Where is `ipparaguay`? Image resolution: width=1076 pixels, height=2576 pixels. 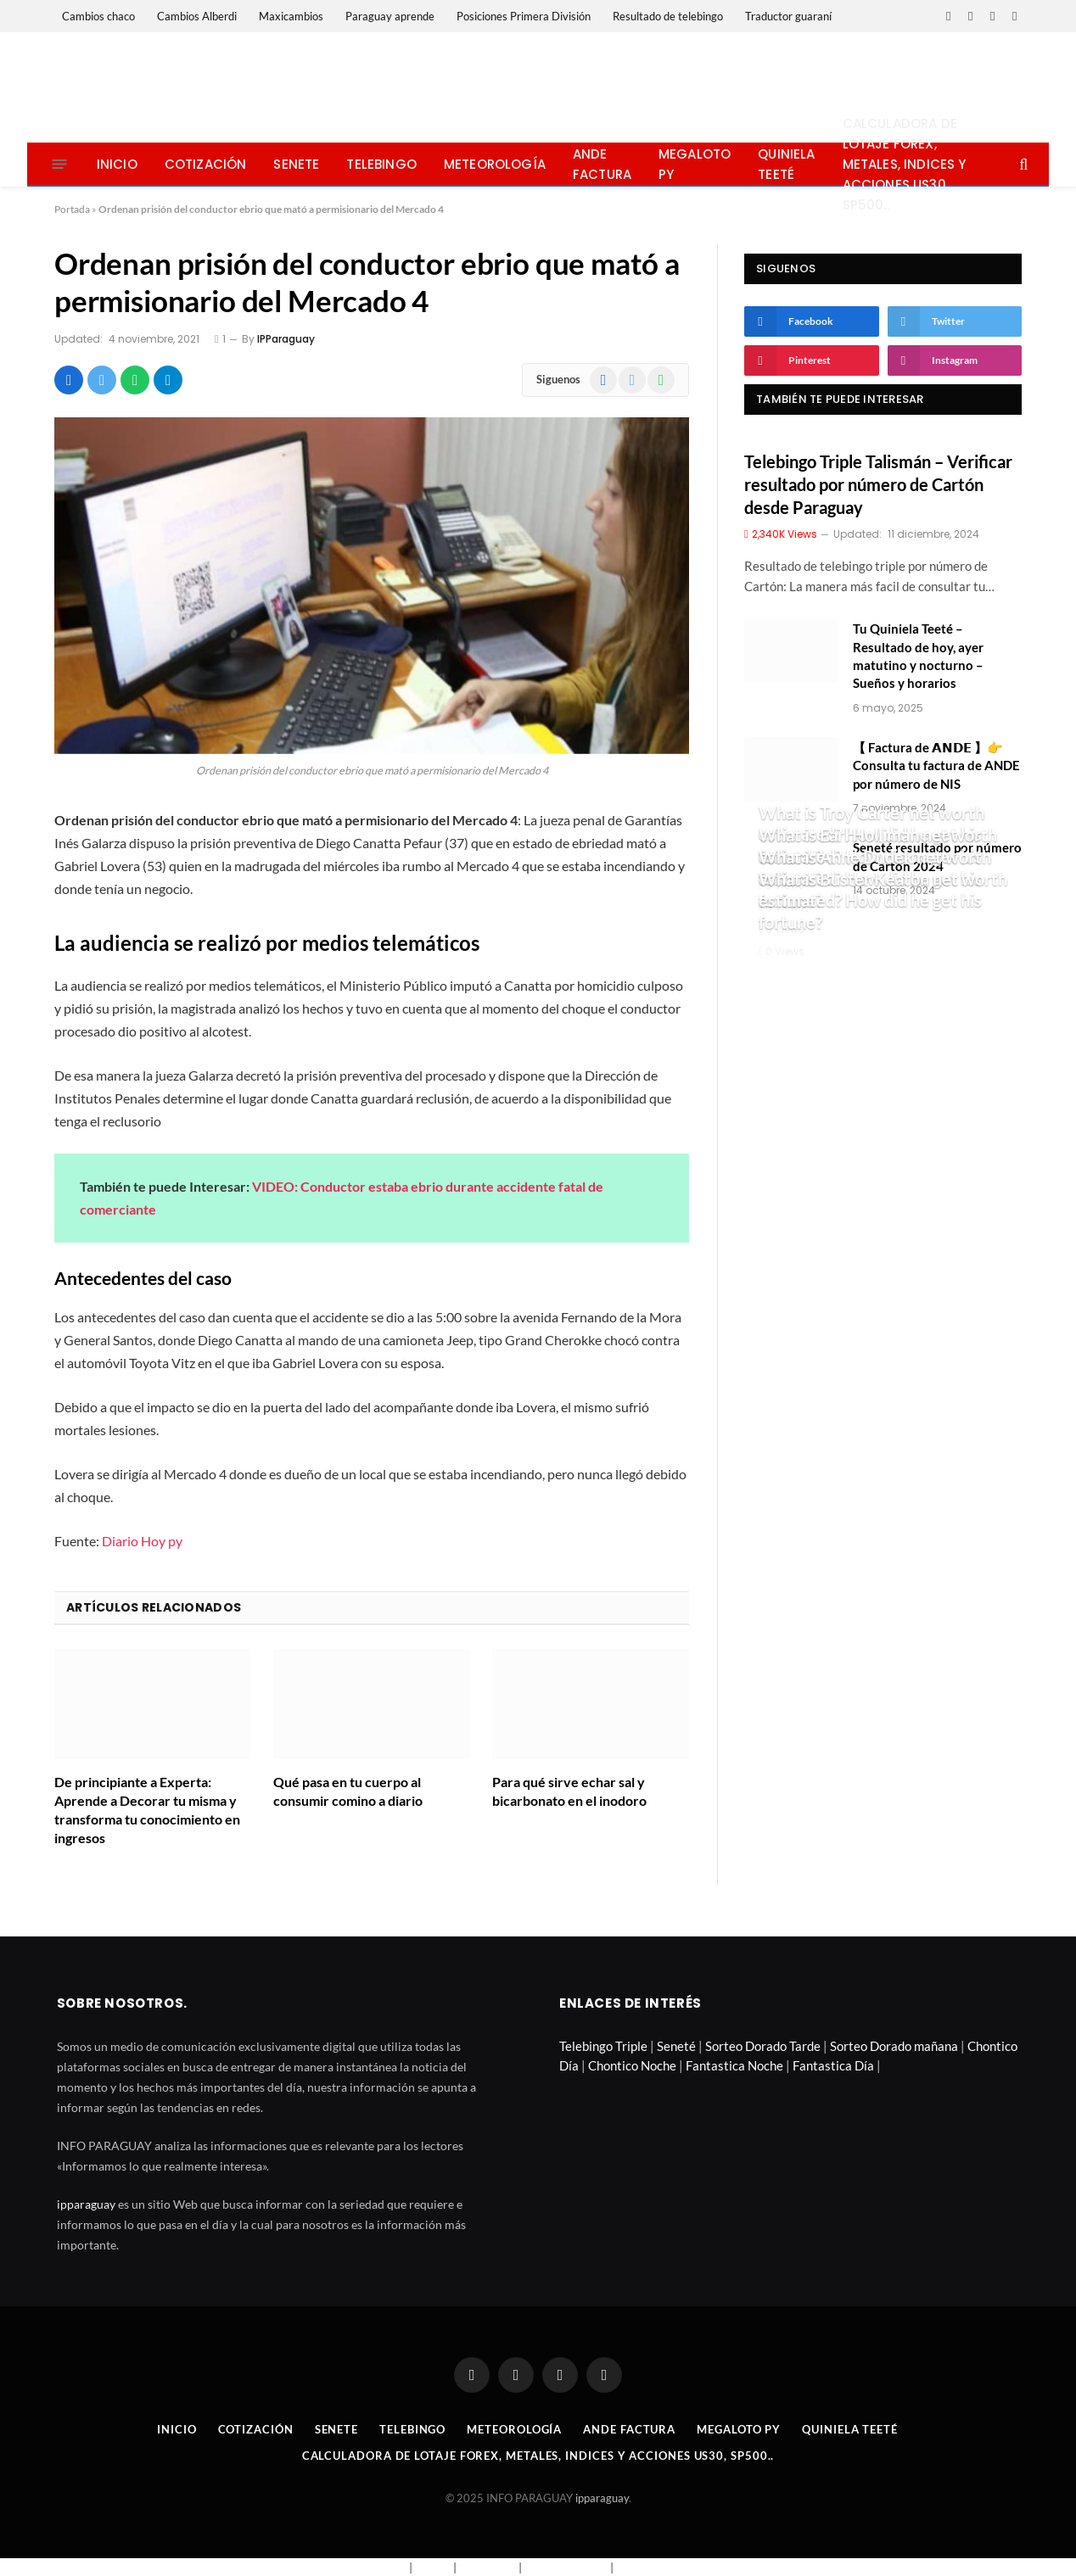
ipparaguay is located at coordinates (86, 2204).